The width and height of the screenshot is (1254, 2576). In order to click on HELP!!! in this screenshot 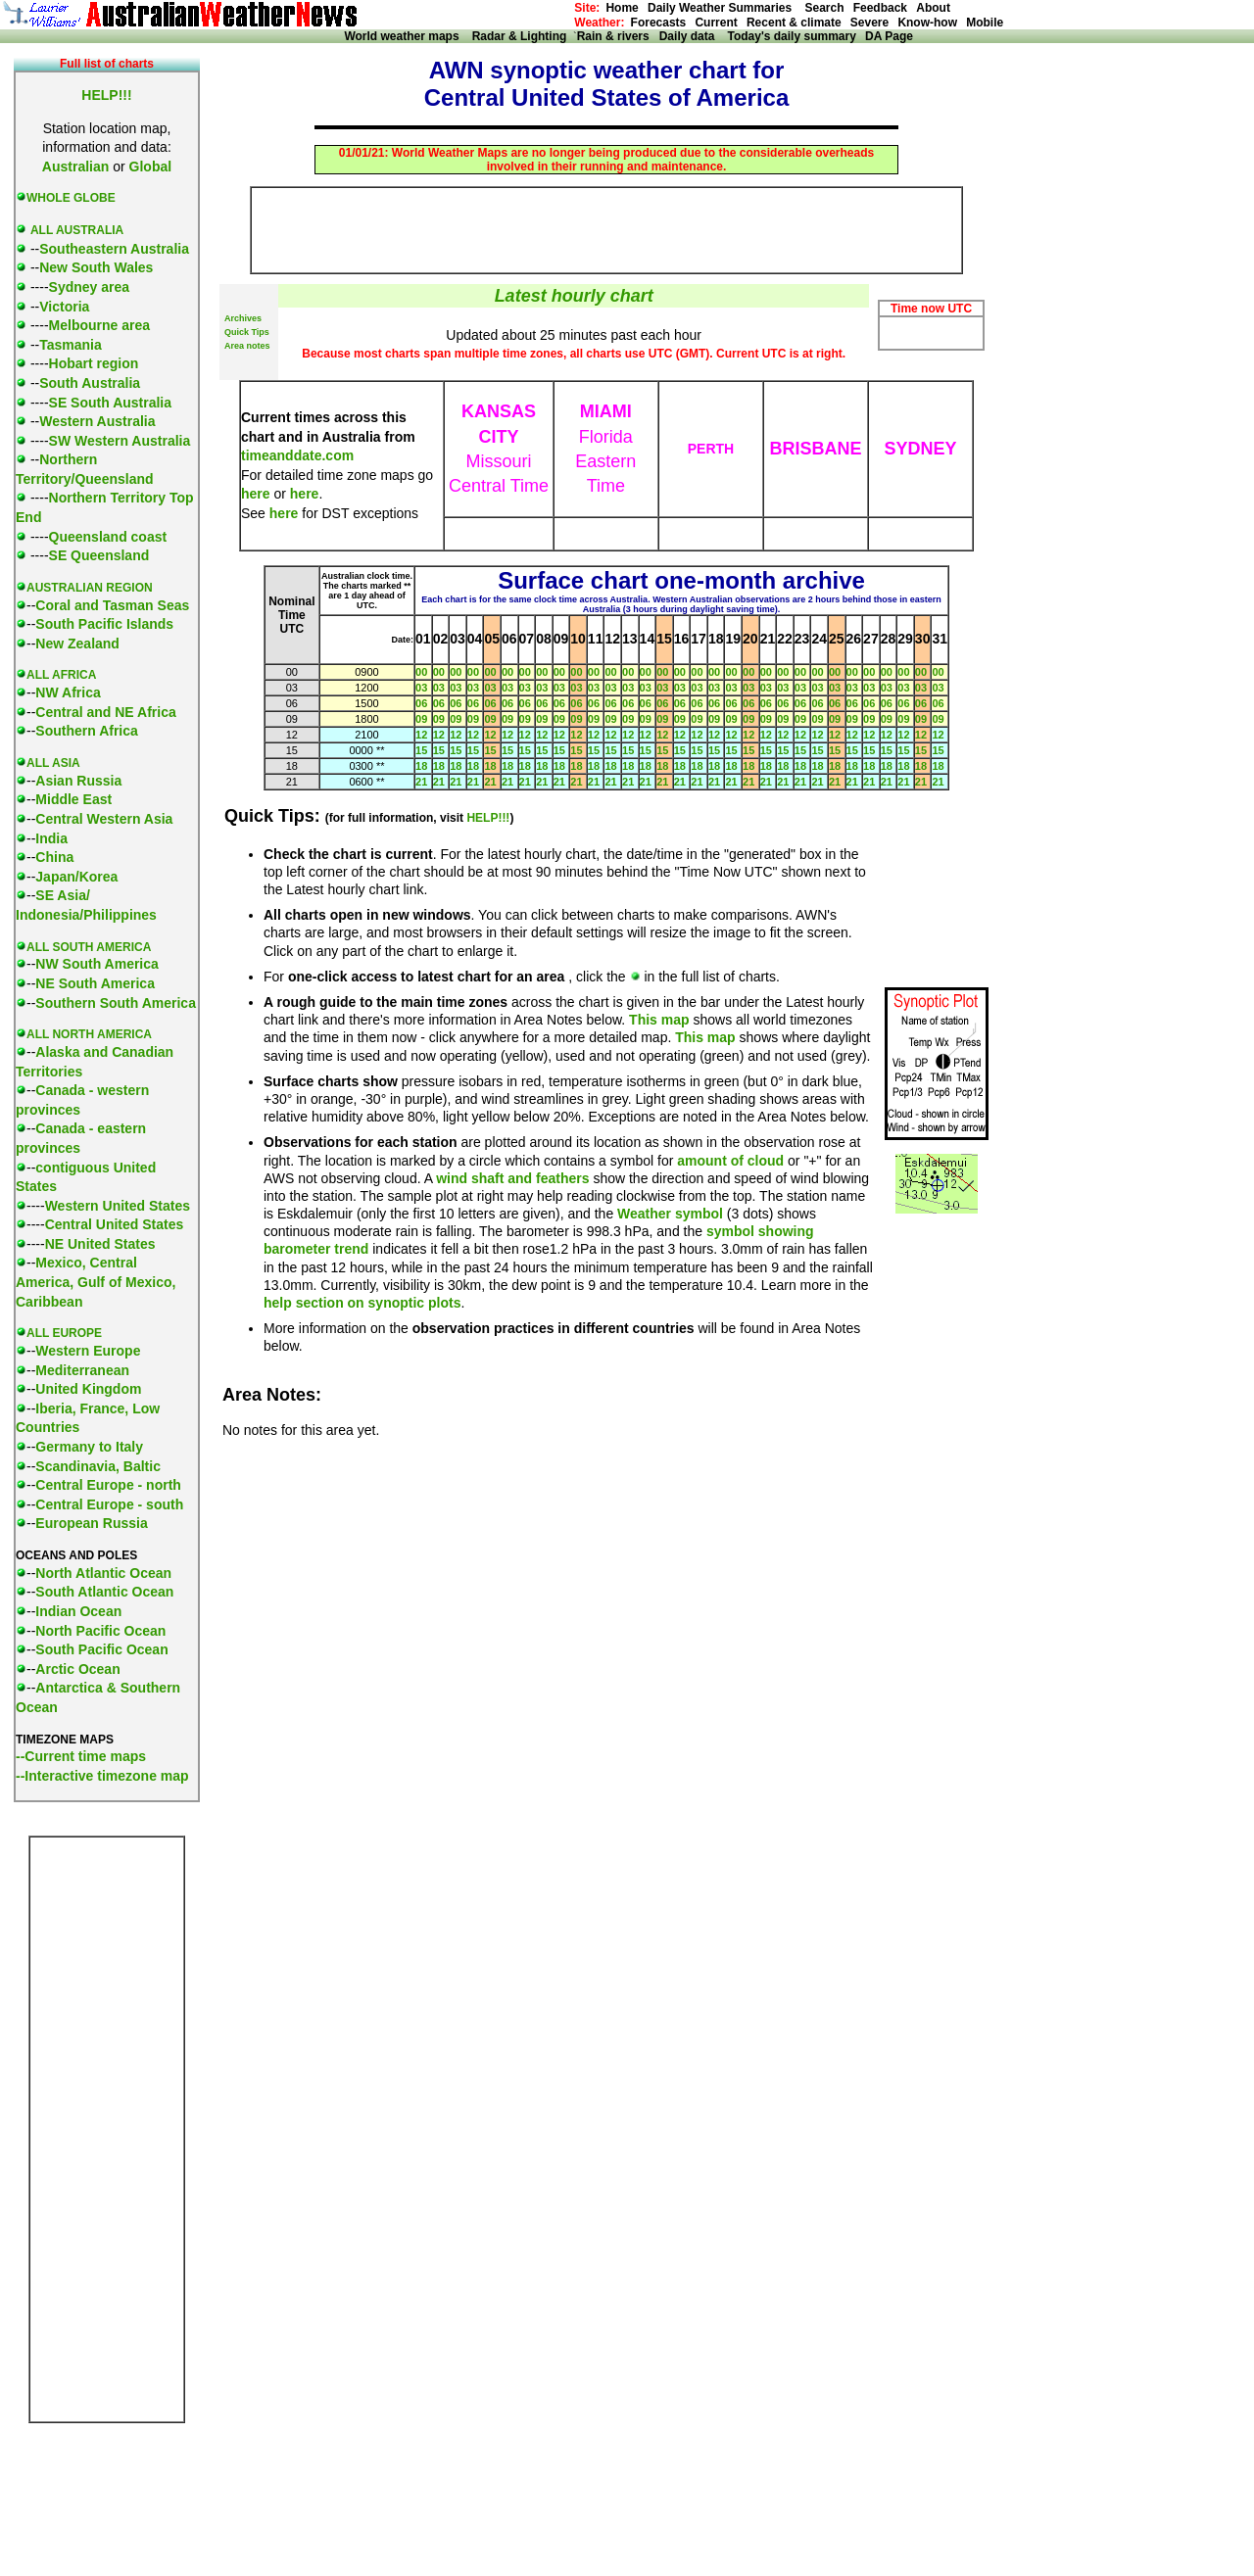, I will do `click(487, 818)`.